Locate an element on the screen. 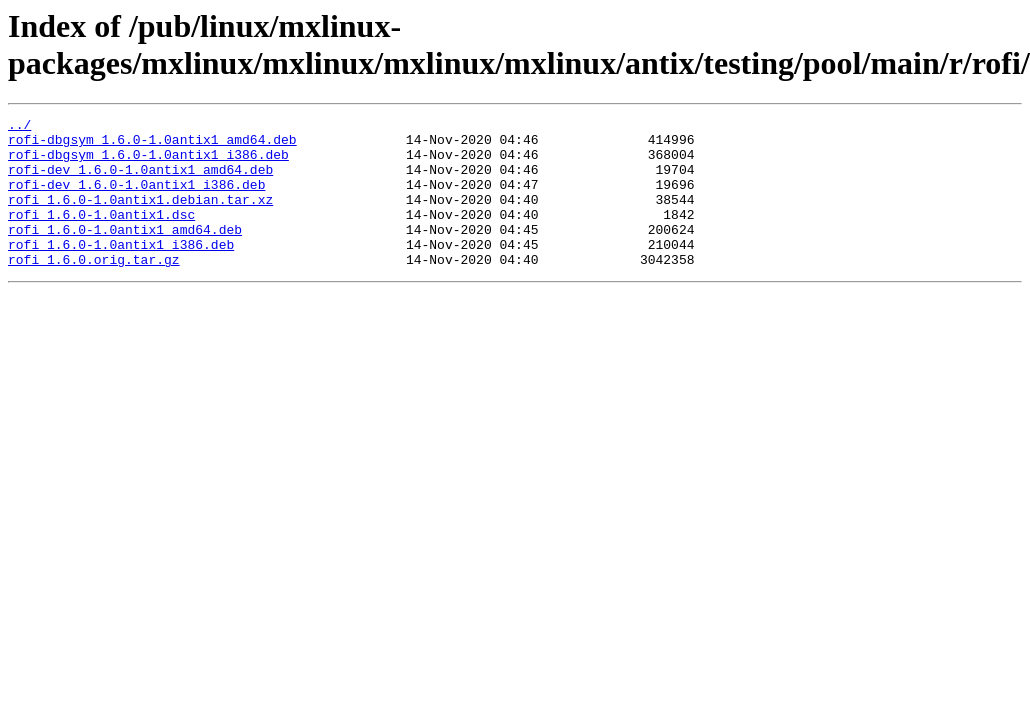  rofi-dev_1.6.0-1.0antix1_amd64.deb is located at coordinates (140, 181).